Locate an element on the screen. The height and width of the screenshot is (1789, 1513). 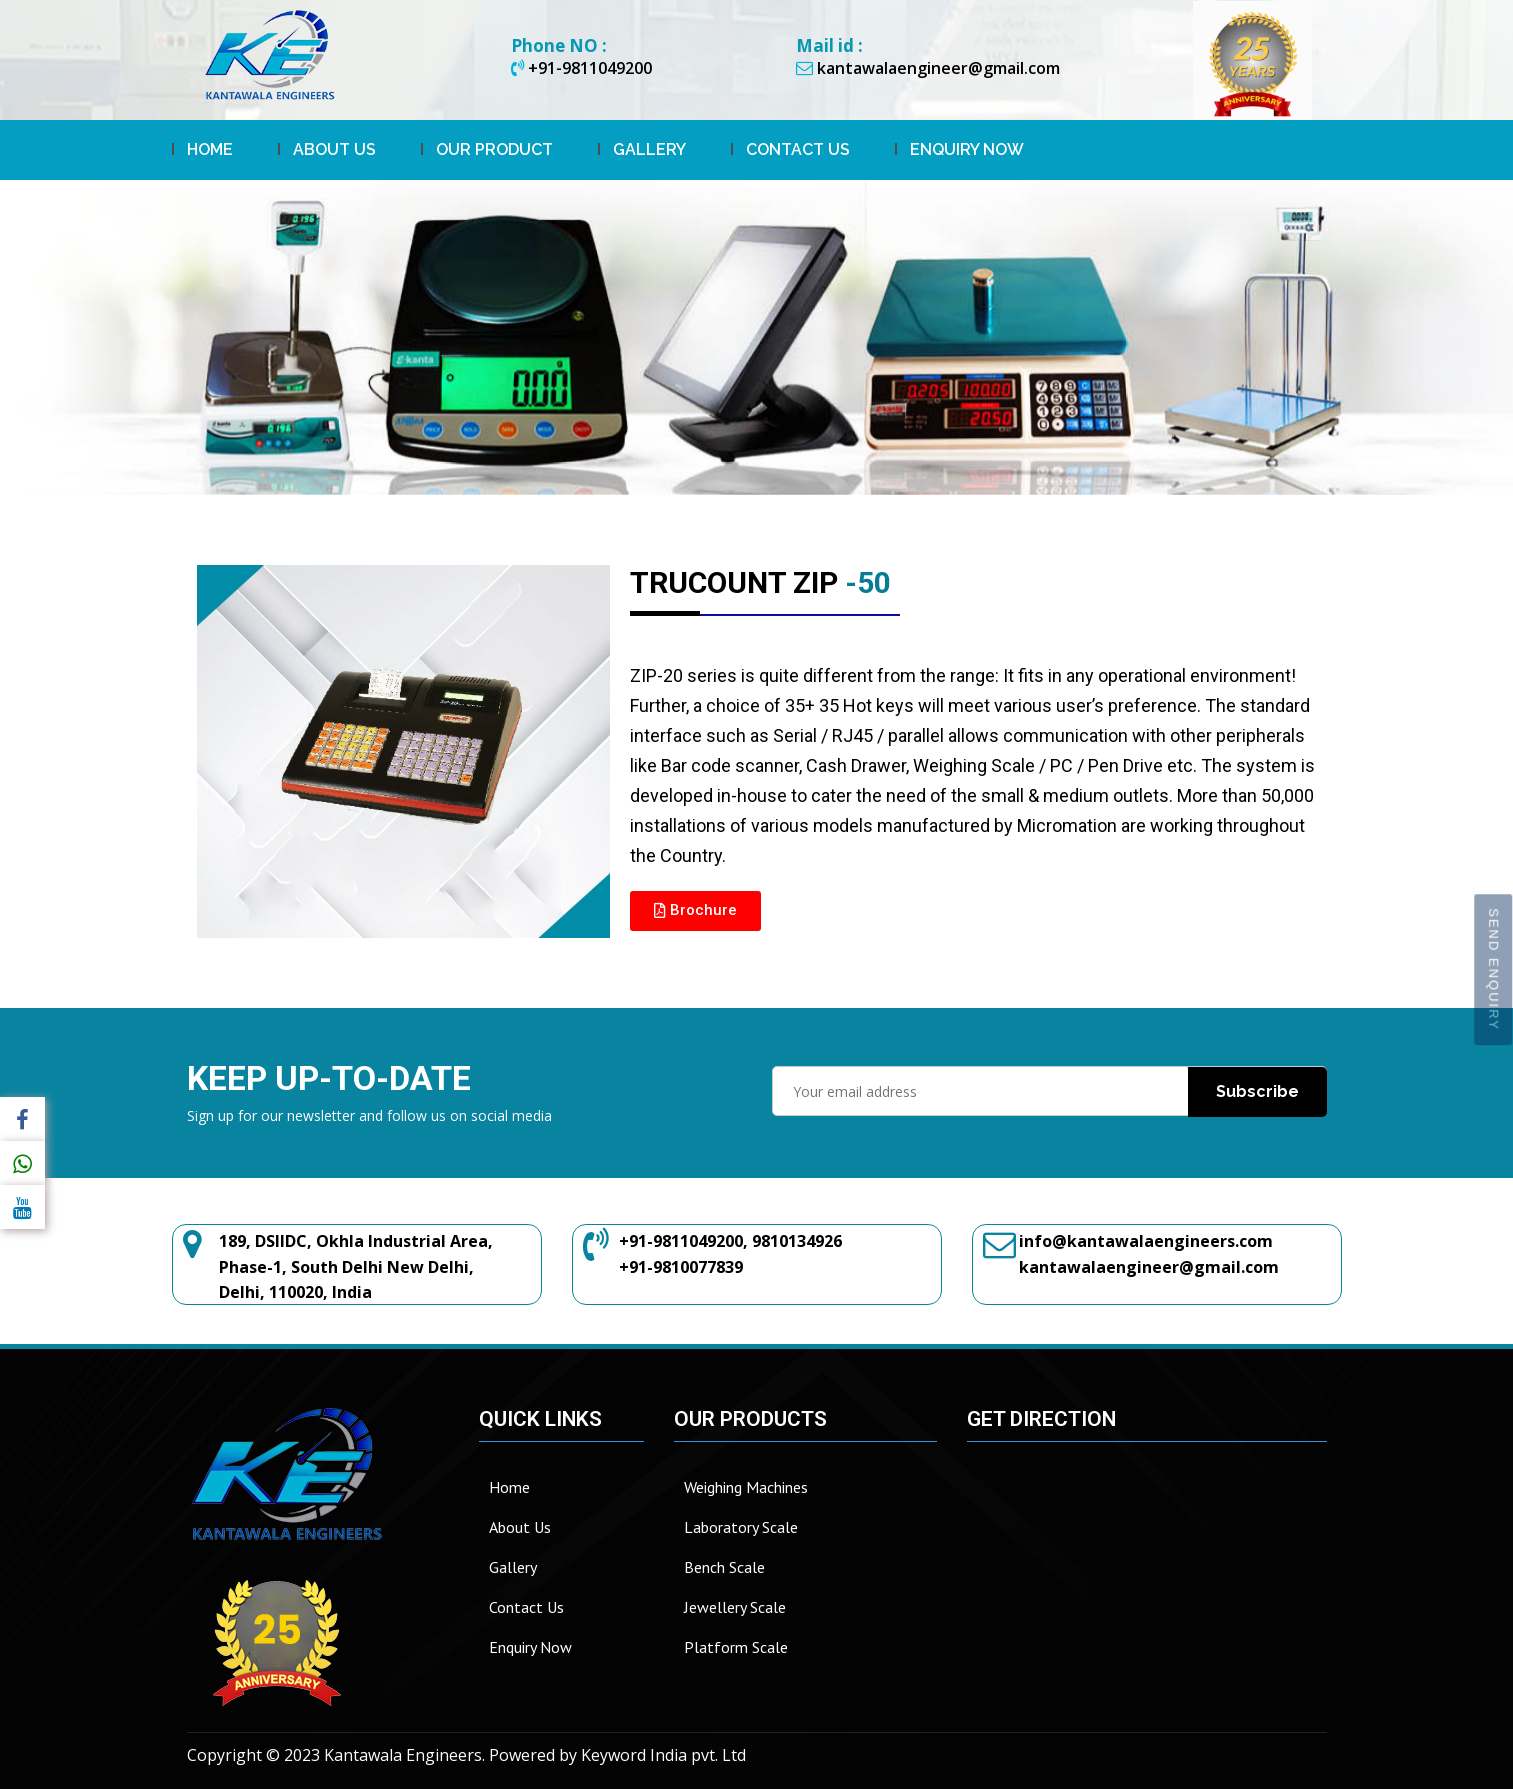
Platform Scale is located at coordinates (736, 1647).